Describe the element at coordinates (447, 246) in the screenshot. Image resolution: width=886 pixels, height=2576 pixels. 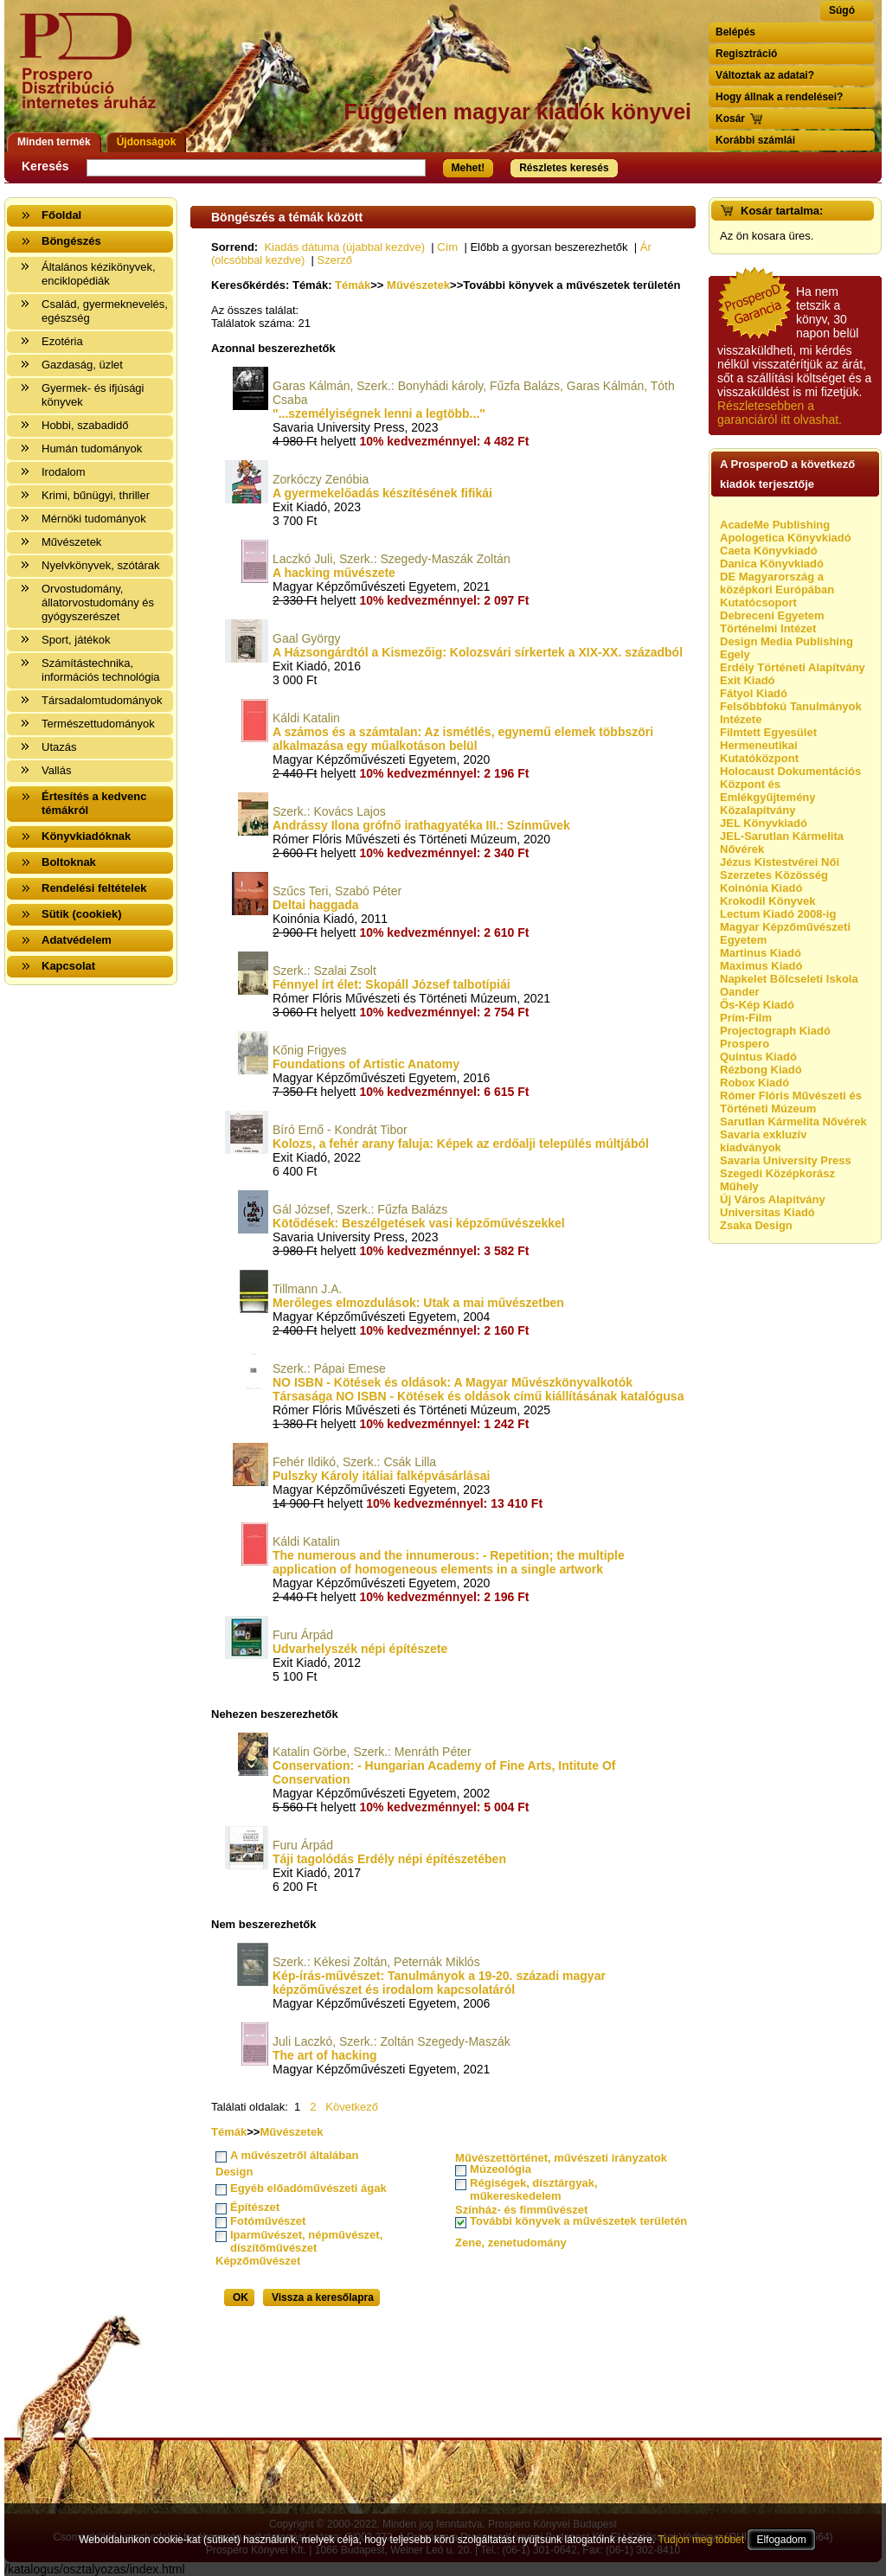
I see `Cím` at that location.